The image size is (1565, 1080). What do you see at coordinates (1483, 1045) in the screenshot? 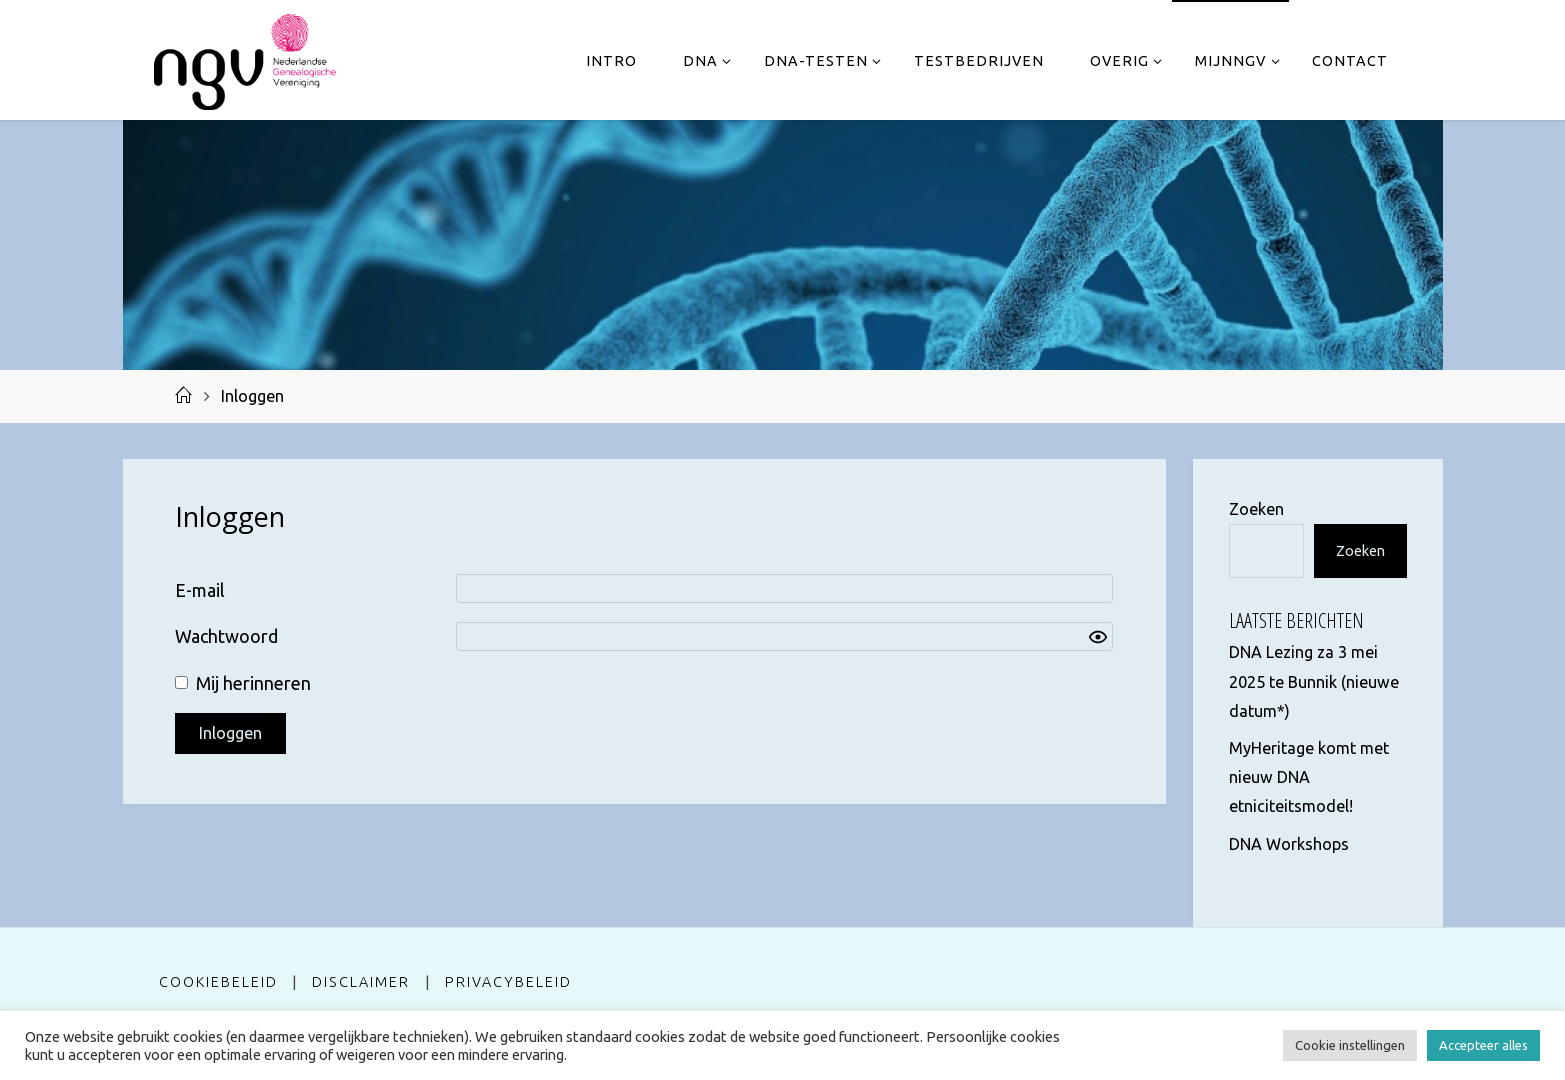
I see `Accepteer alles [button]` at bounding box center [1483, 1045].